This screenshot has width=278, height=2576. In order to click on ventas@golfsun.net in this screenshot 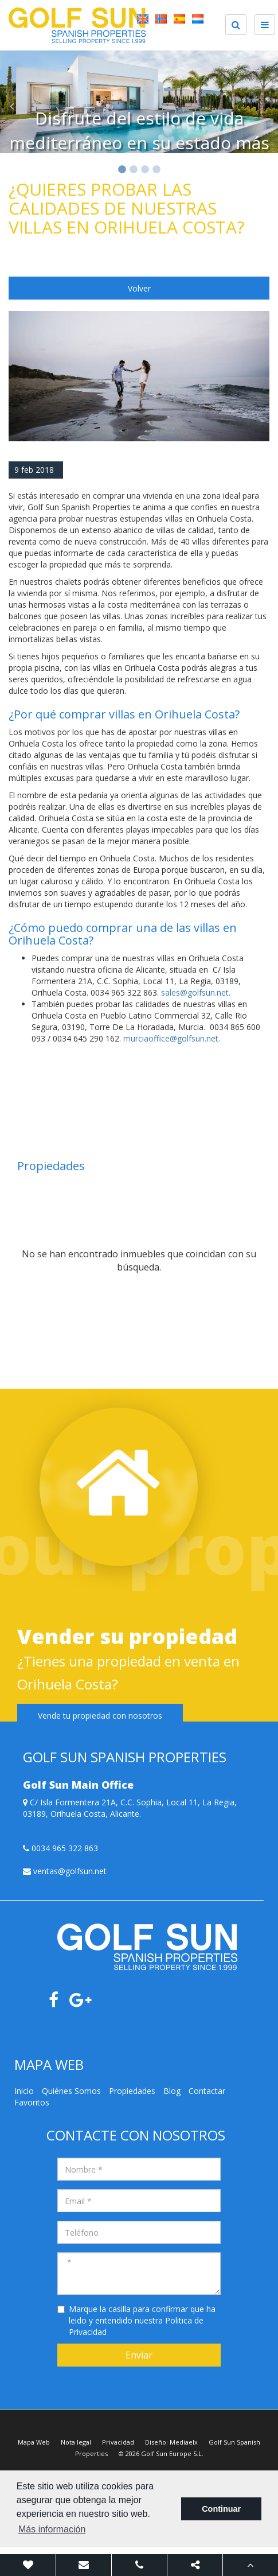, I will do `click(65, 1871)`.